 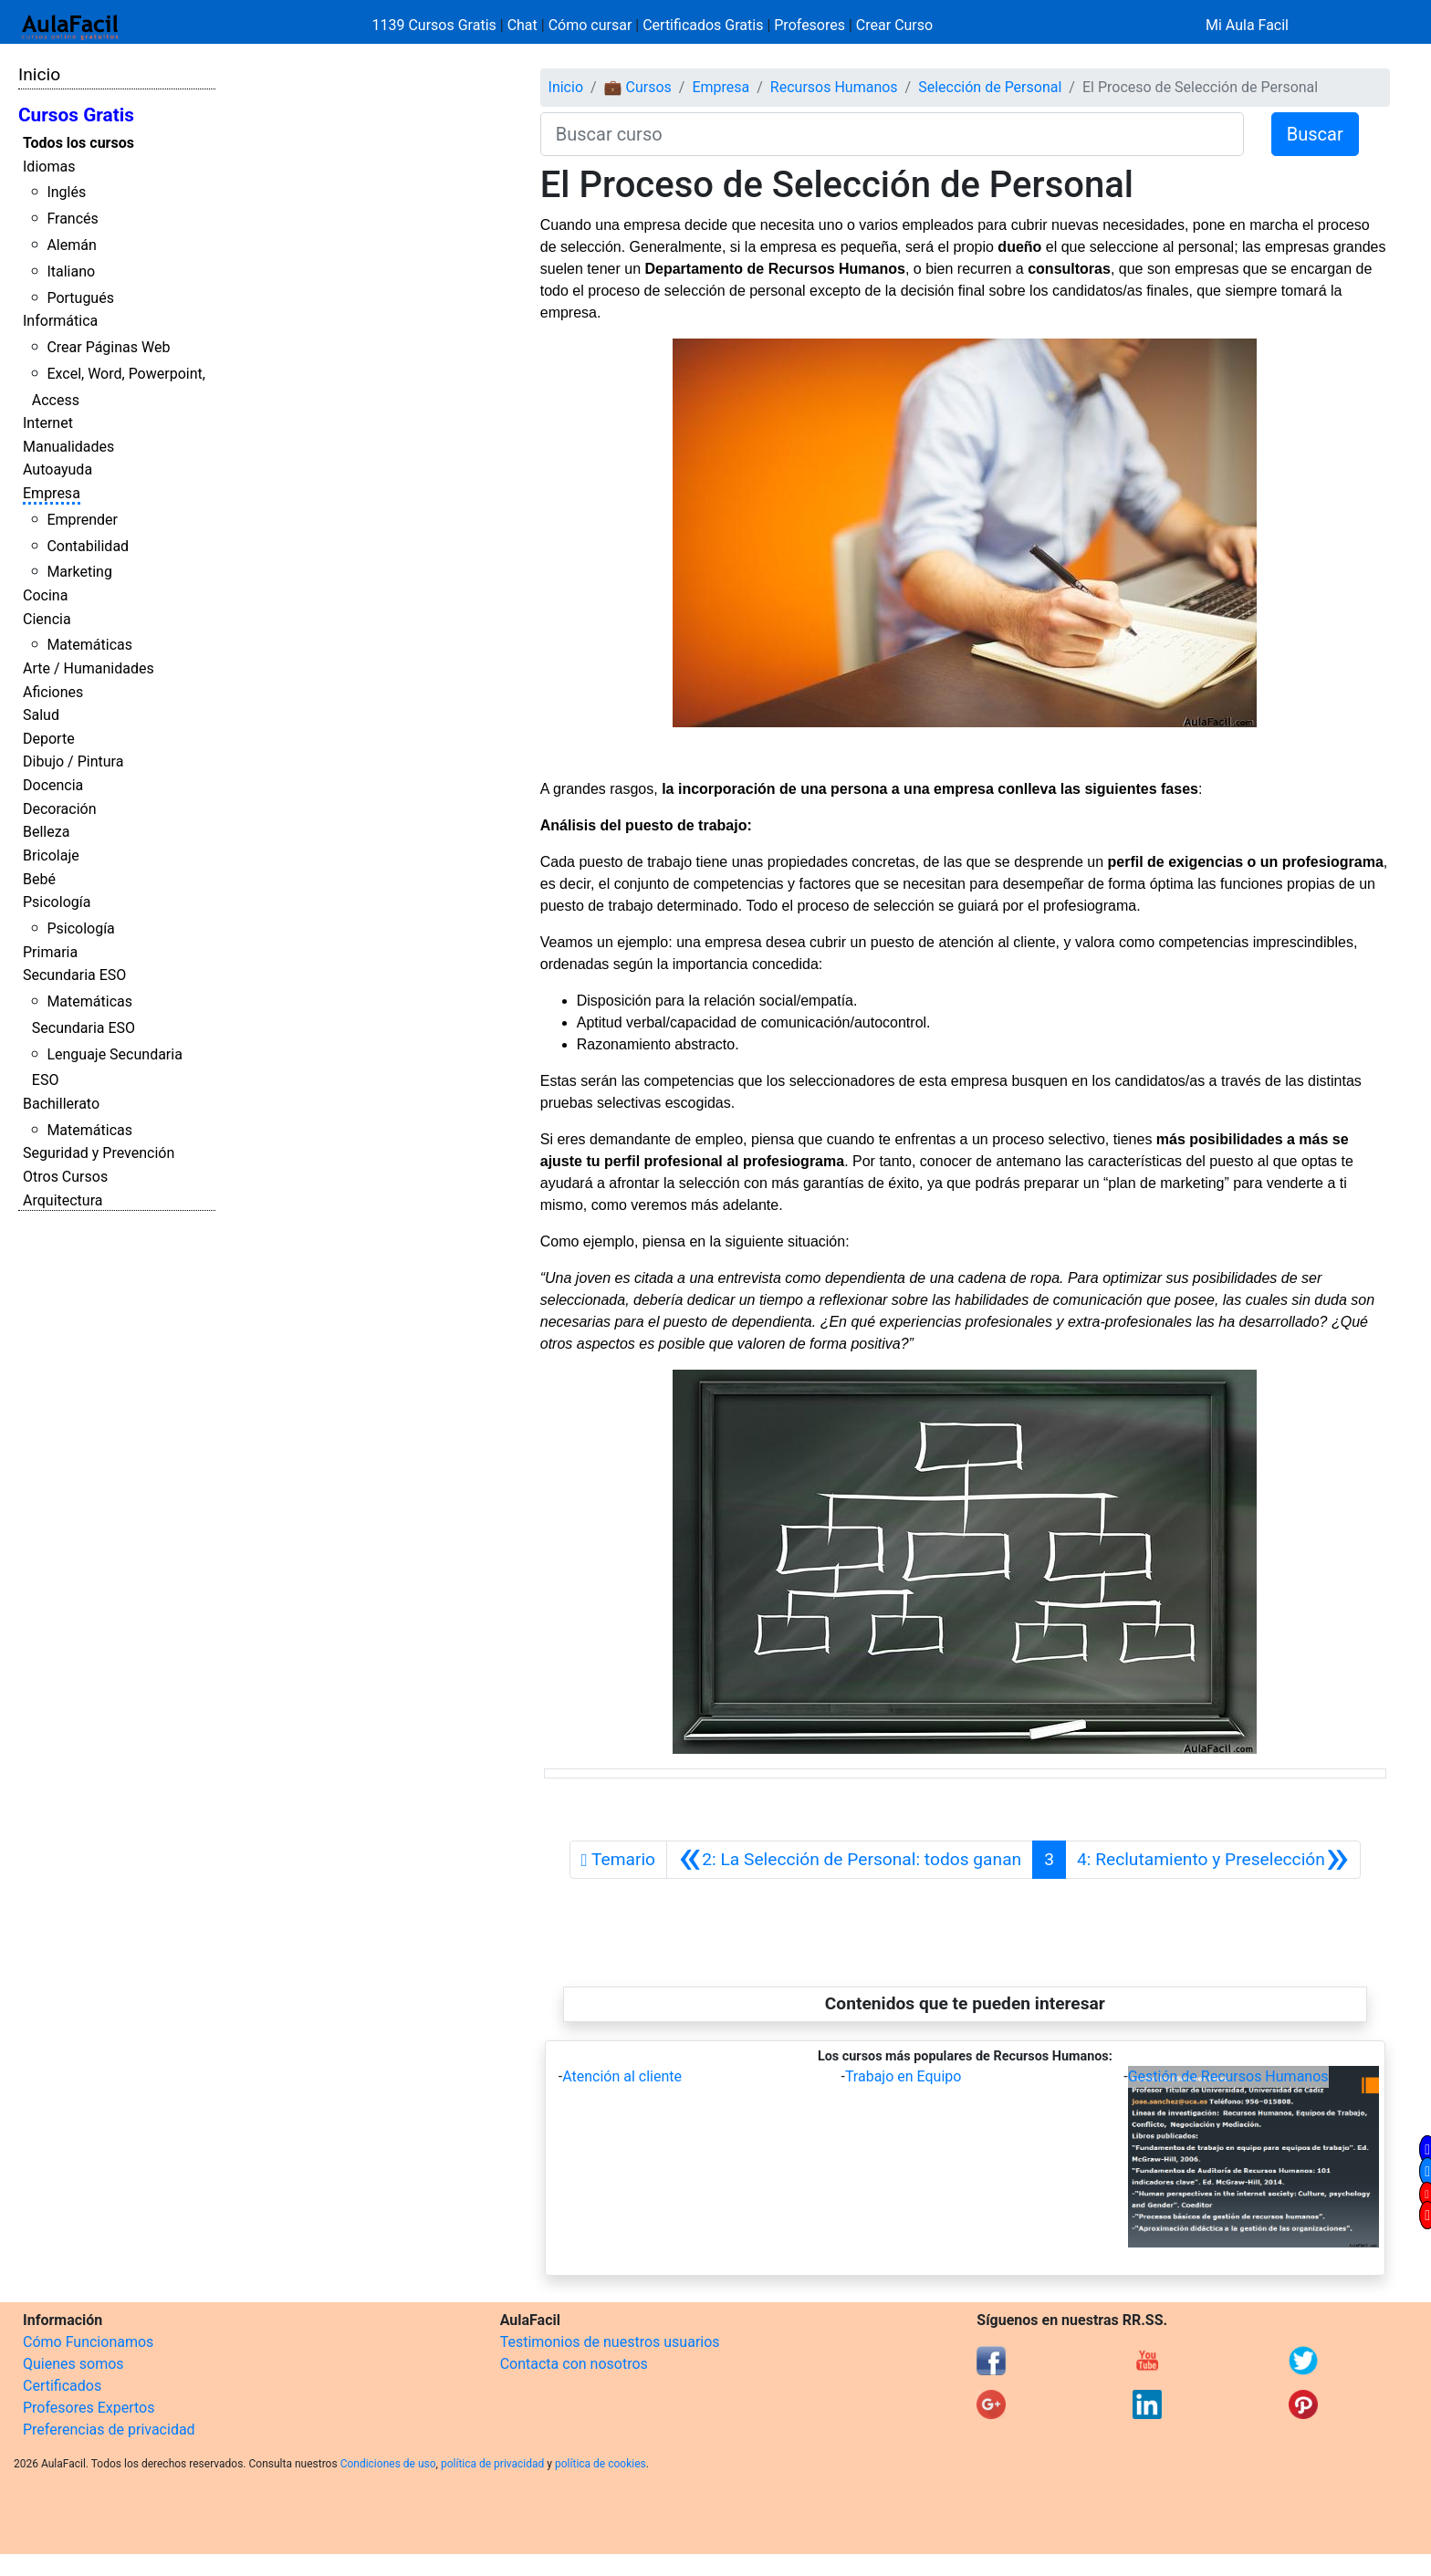 I want to click on Profesores Expertos, so click(x=88, y=2407).